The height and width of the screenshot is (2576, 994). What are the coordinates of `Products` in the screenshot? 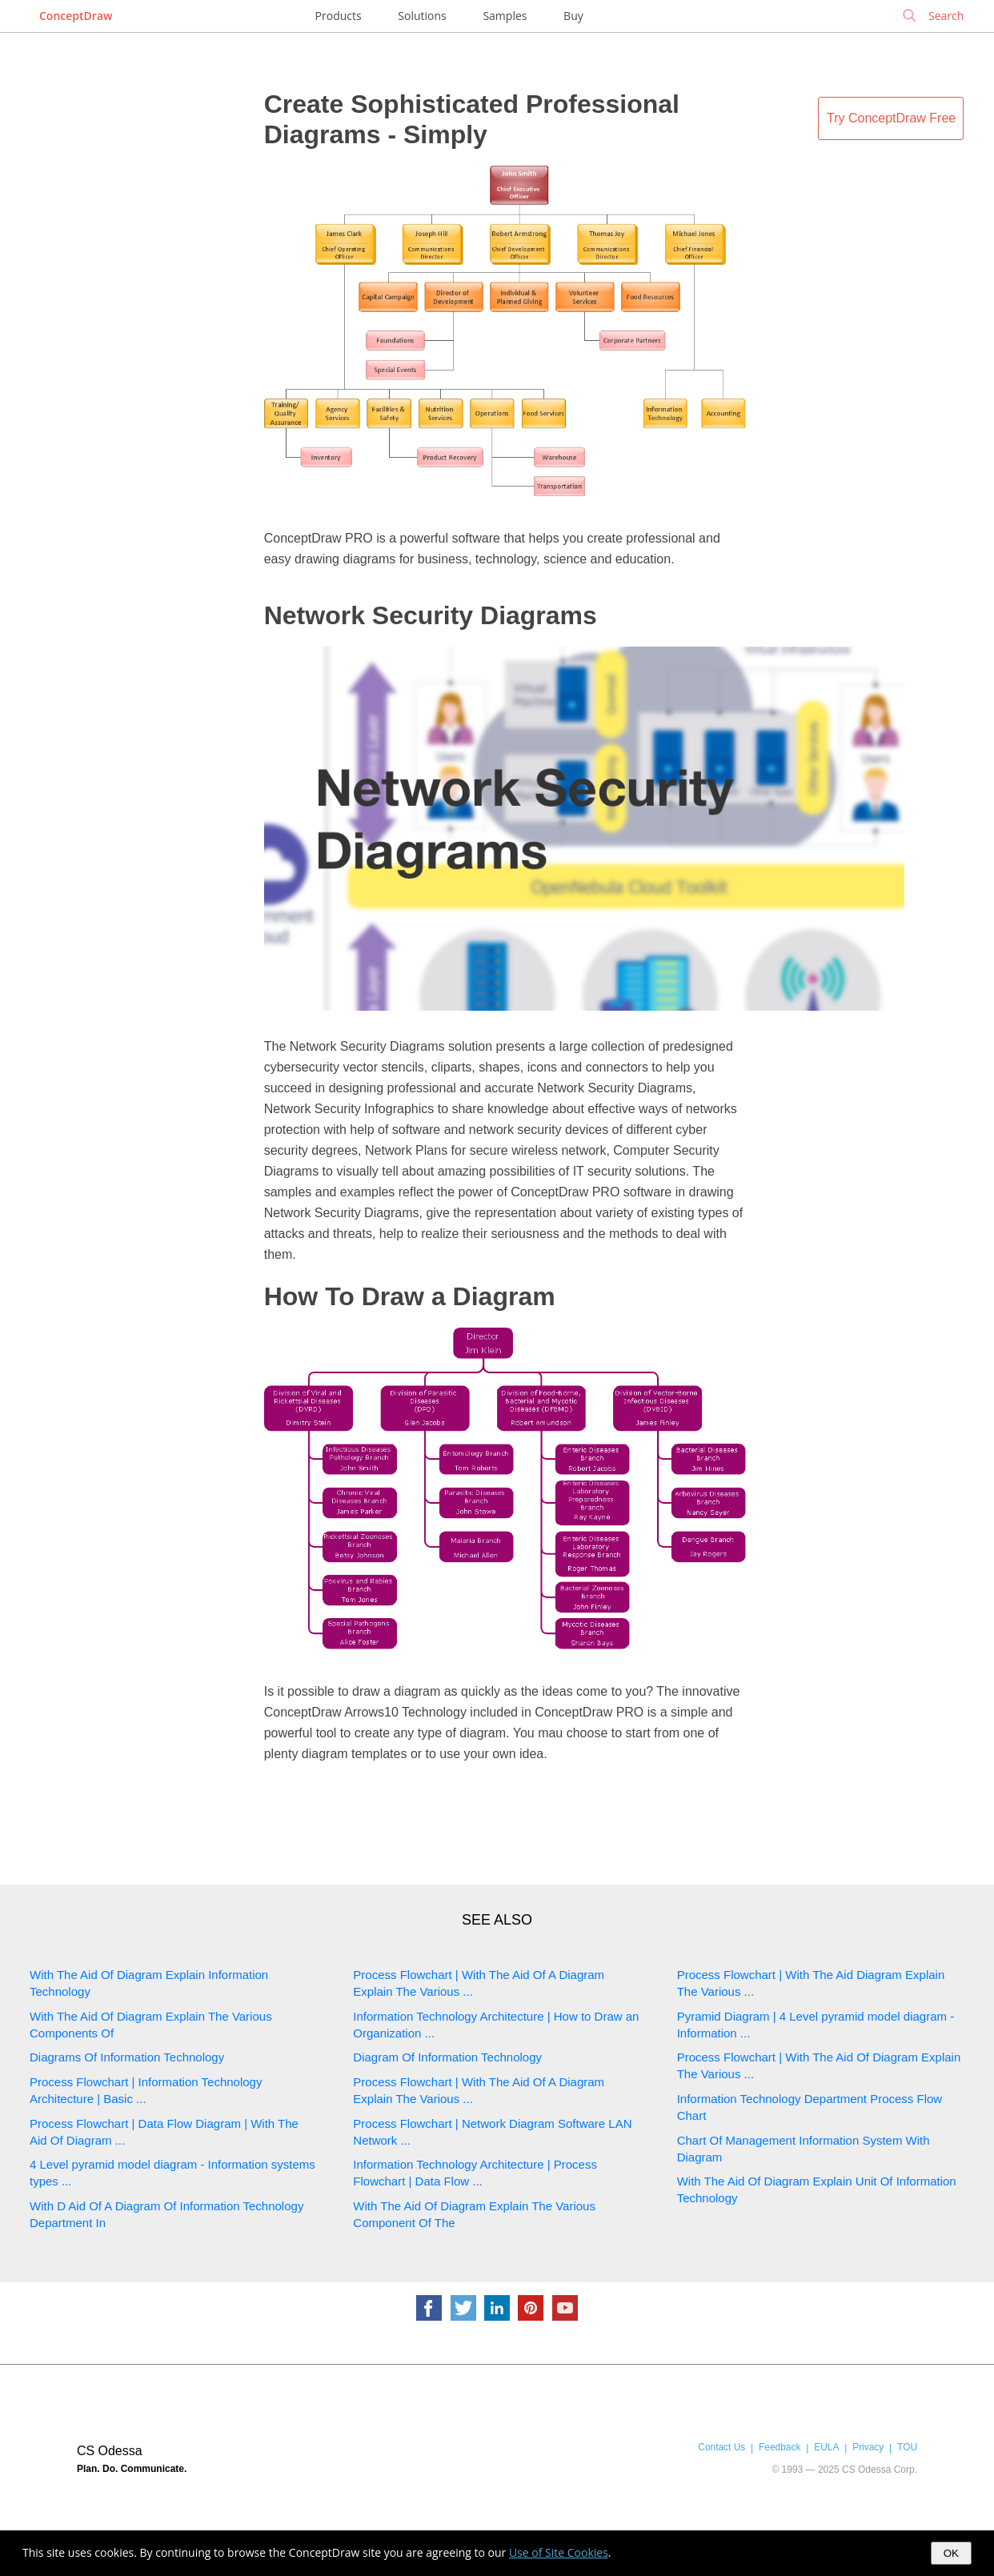 It's located at (338, 15).